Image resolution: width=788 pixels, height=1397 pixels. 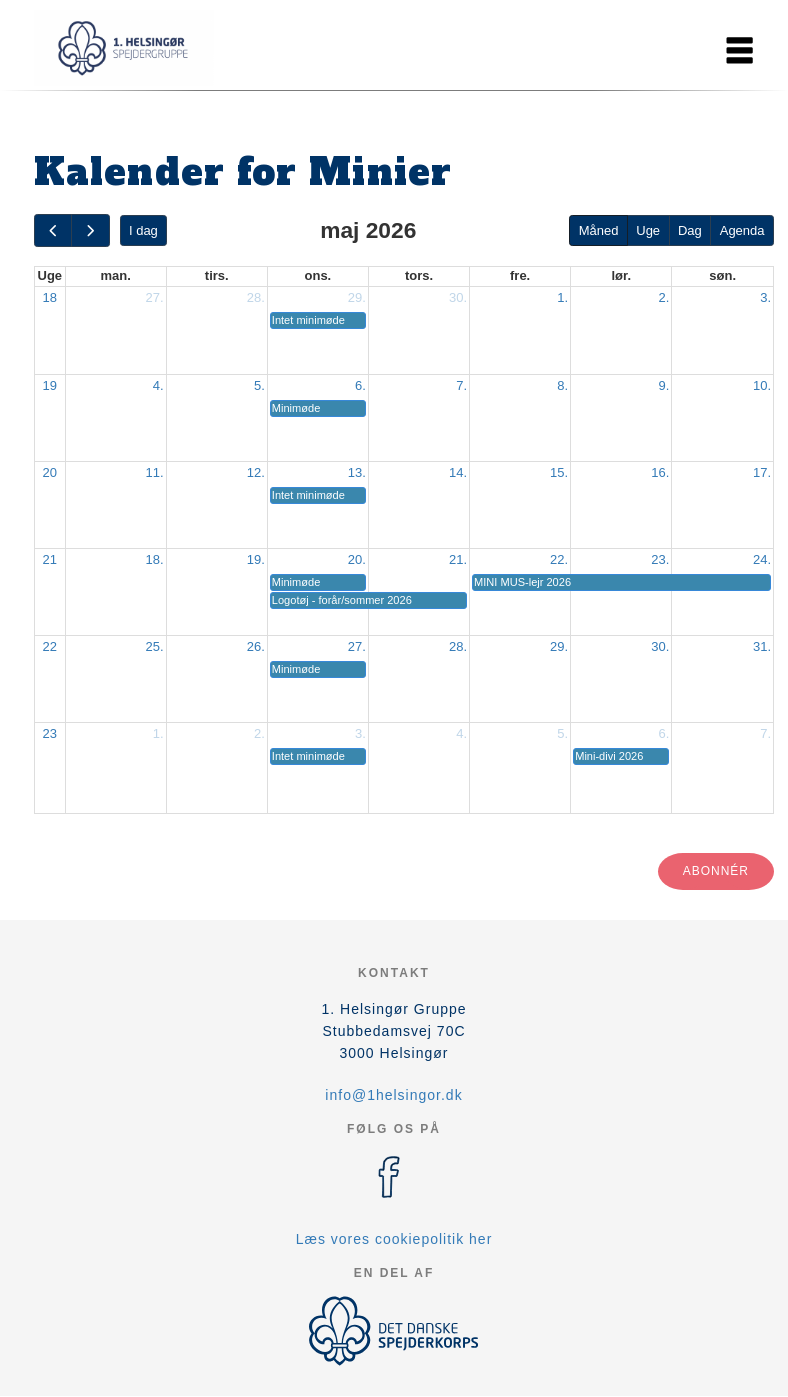 What do you see at coordinates (648, 230) in the screenshot?
I see `Uge` at bounding box center [648, 230].